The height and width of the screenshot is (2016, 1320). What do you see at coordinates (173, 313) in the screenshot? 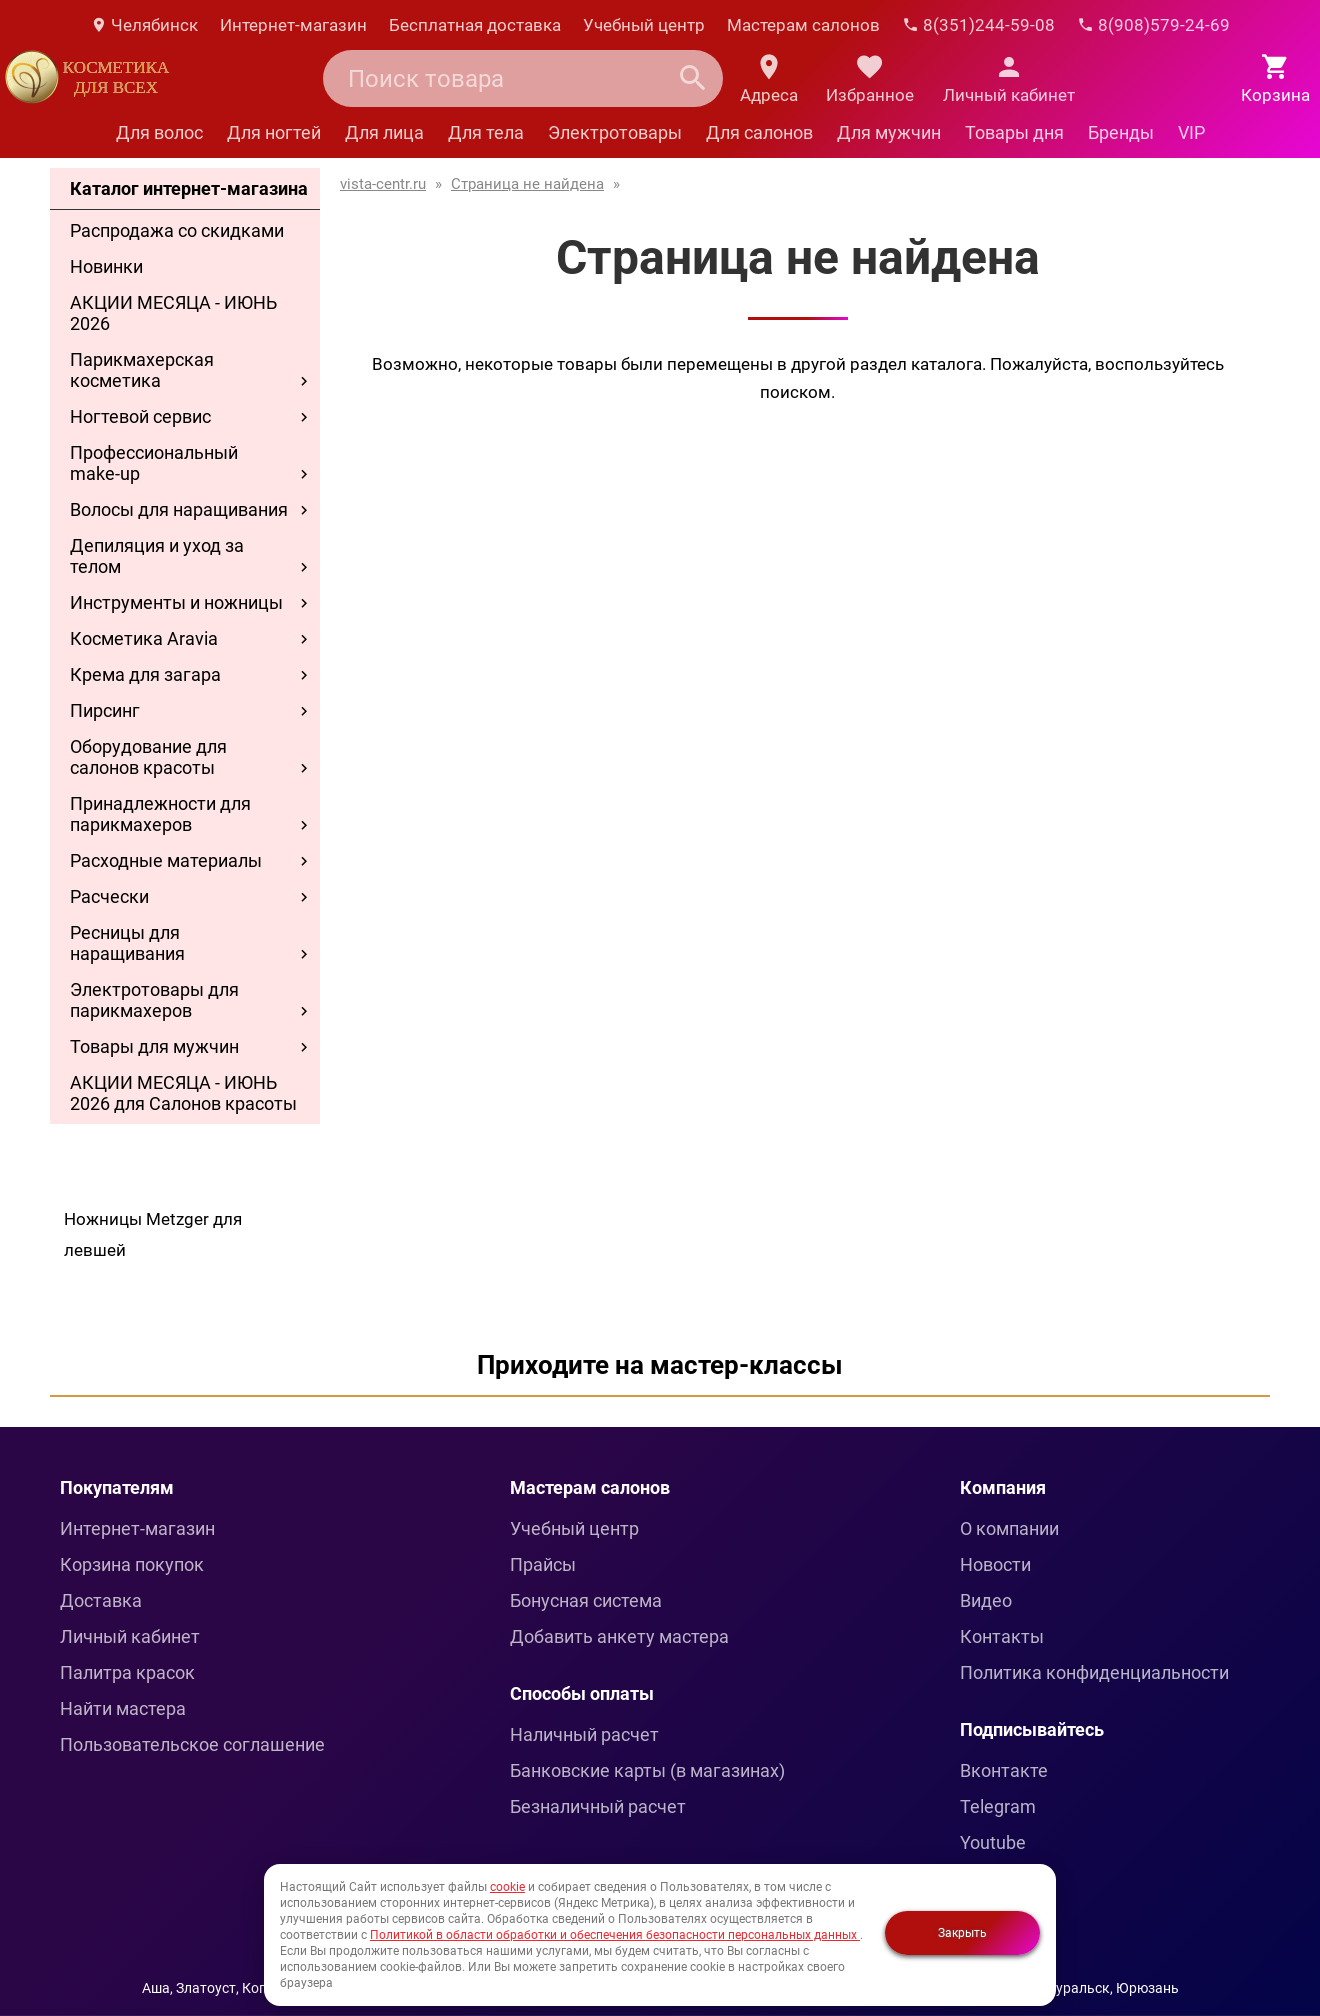
I see `АКЦИИ МЕСЯЦА - ИЮНЬ 2026` at bounding box center [173, 313].